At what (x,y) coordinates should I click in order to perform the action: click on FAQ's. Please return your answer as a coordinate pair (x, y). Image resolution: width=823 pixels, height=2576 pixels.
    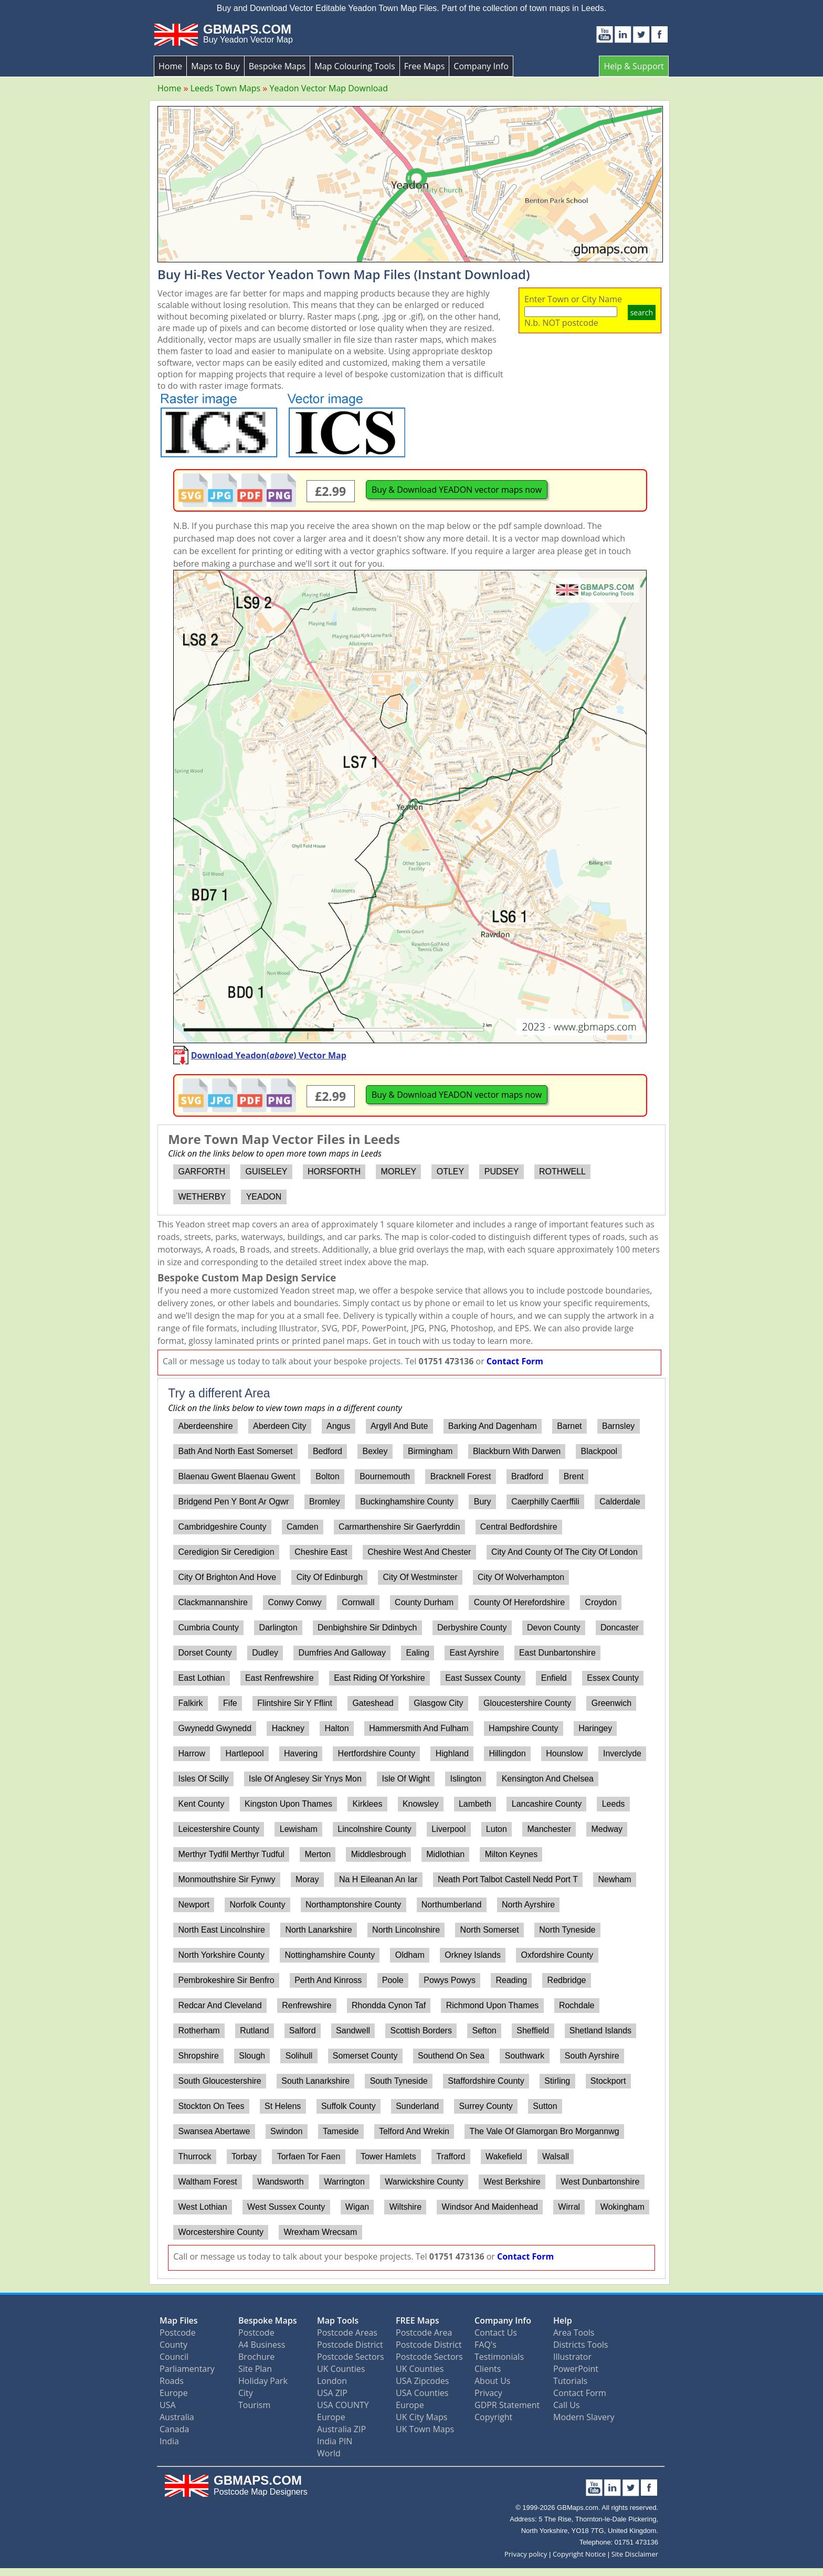
    Looking at the image, I should click on (485, 2344).